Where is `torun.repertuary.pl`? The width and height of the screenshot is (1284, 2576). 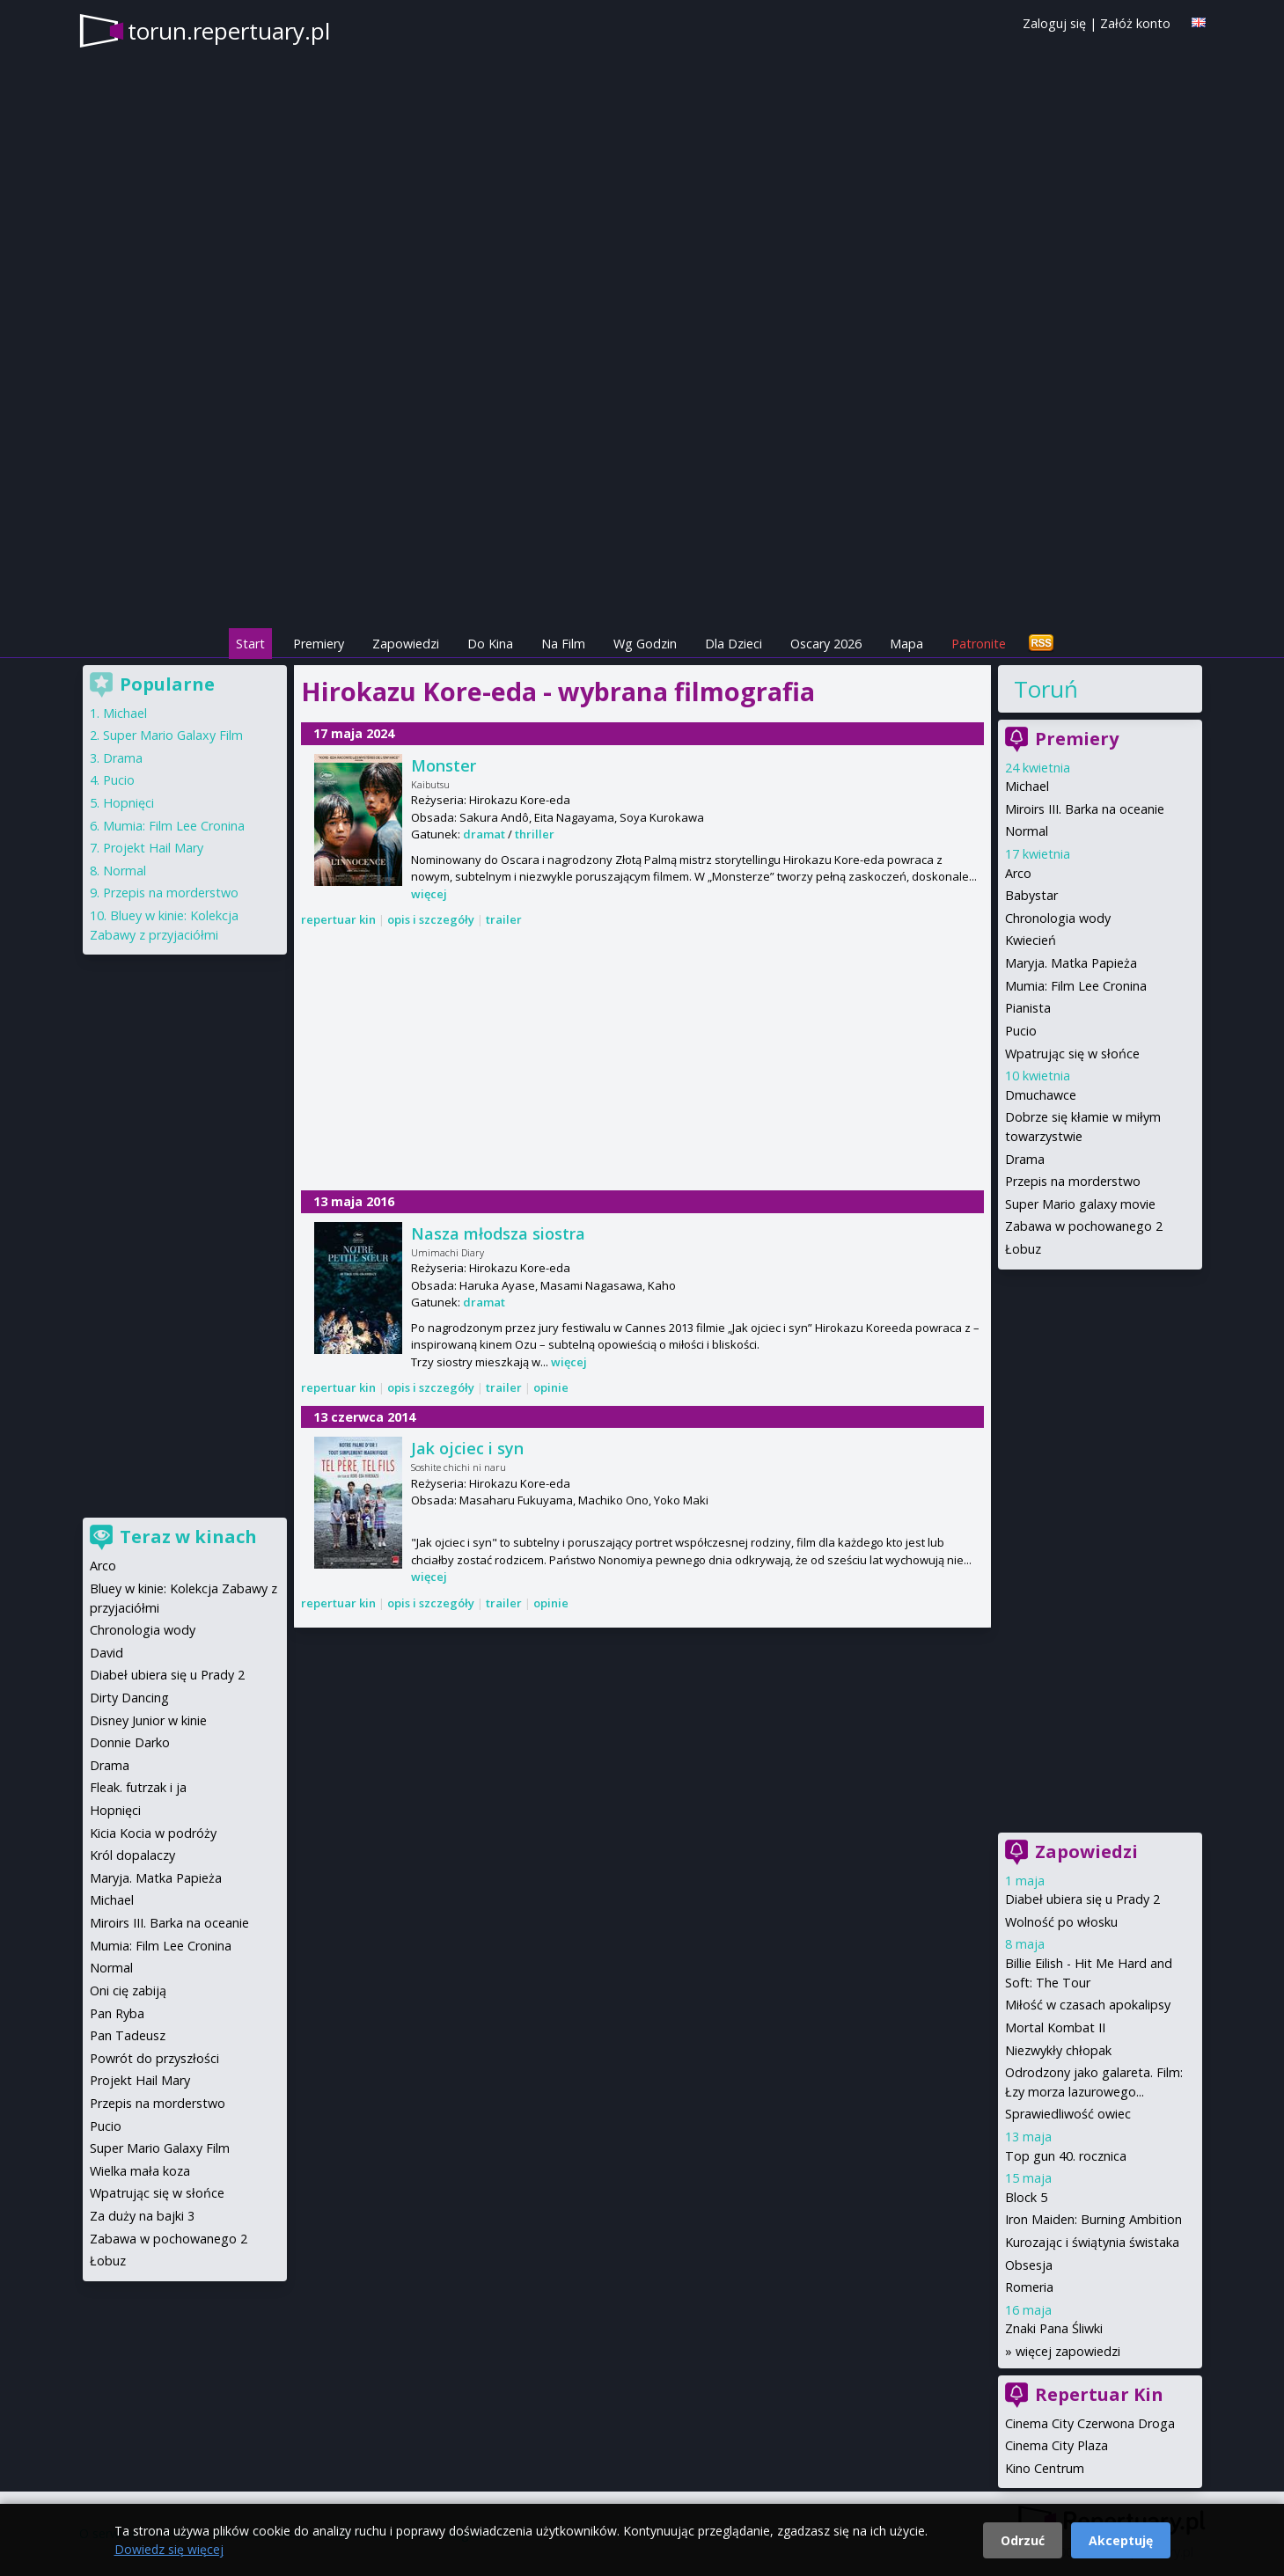
torun.repertuary.pl is located at coordinates (229, 31).